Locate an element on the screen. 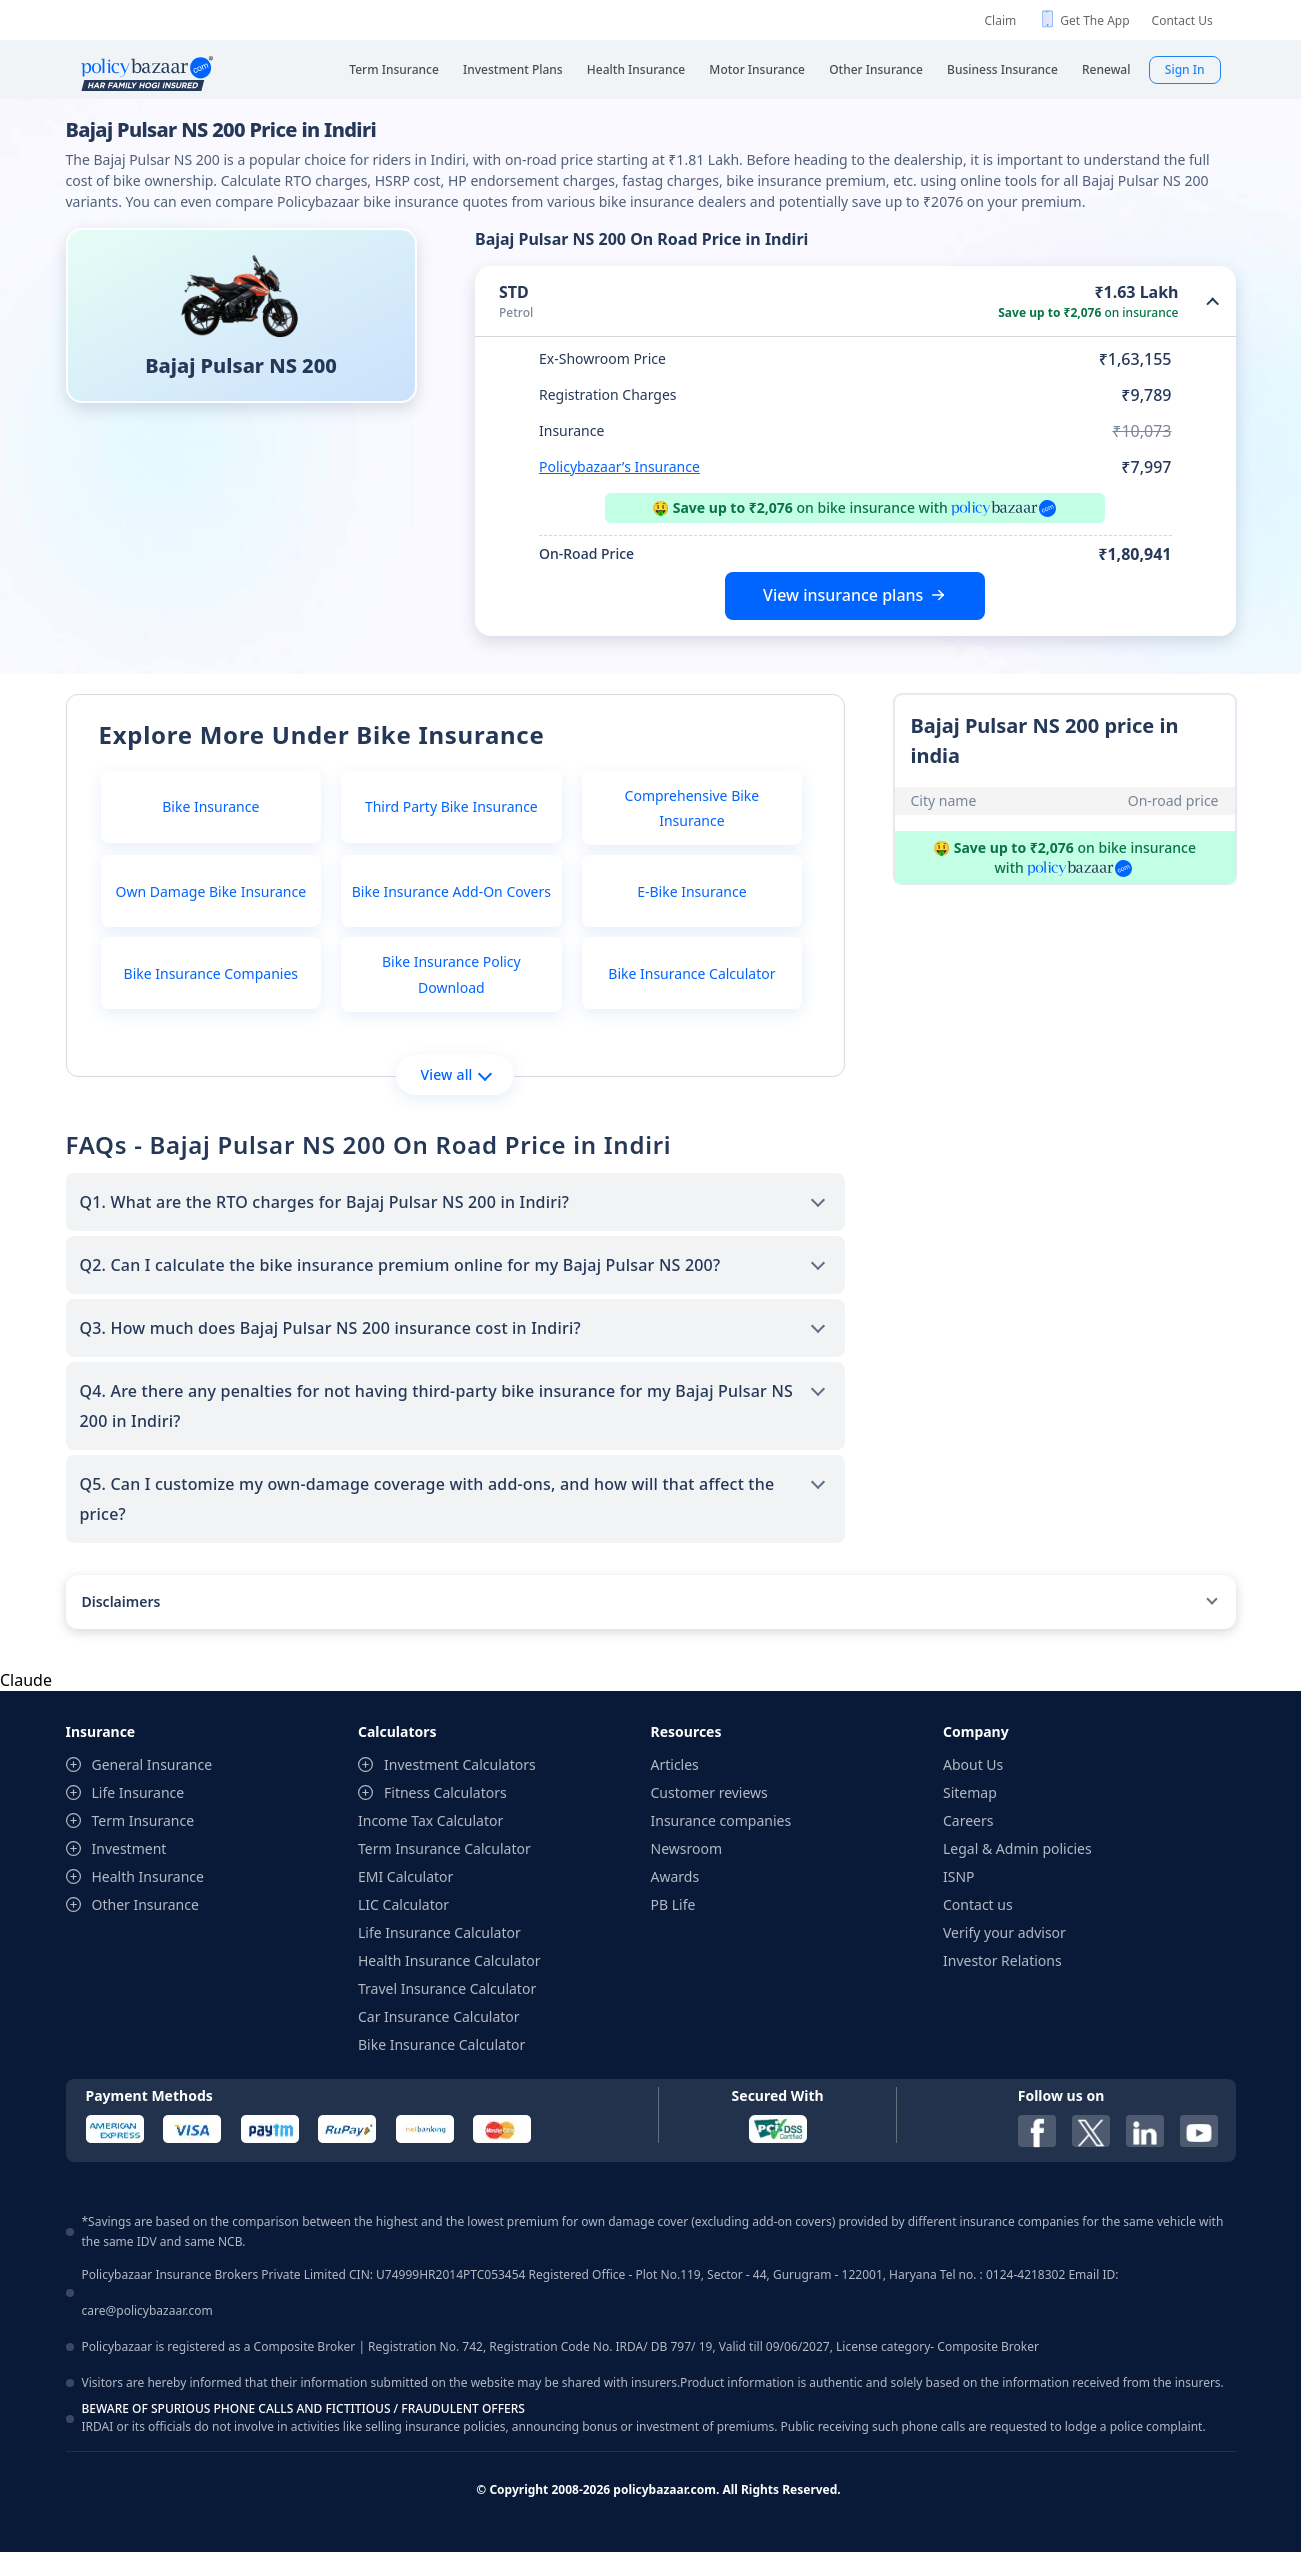 This screenshot has height=2552, width=1301. Life Insurance is located at coordinates (138, 1792).